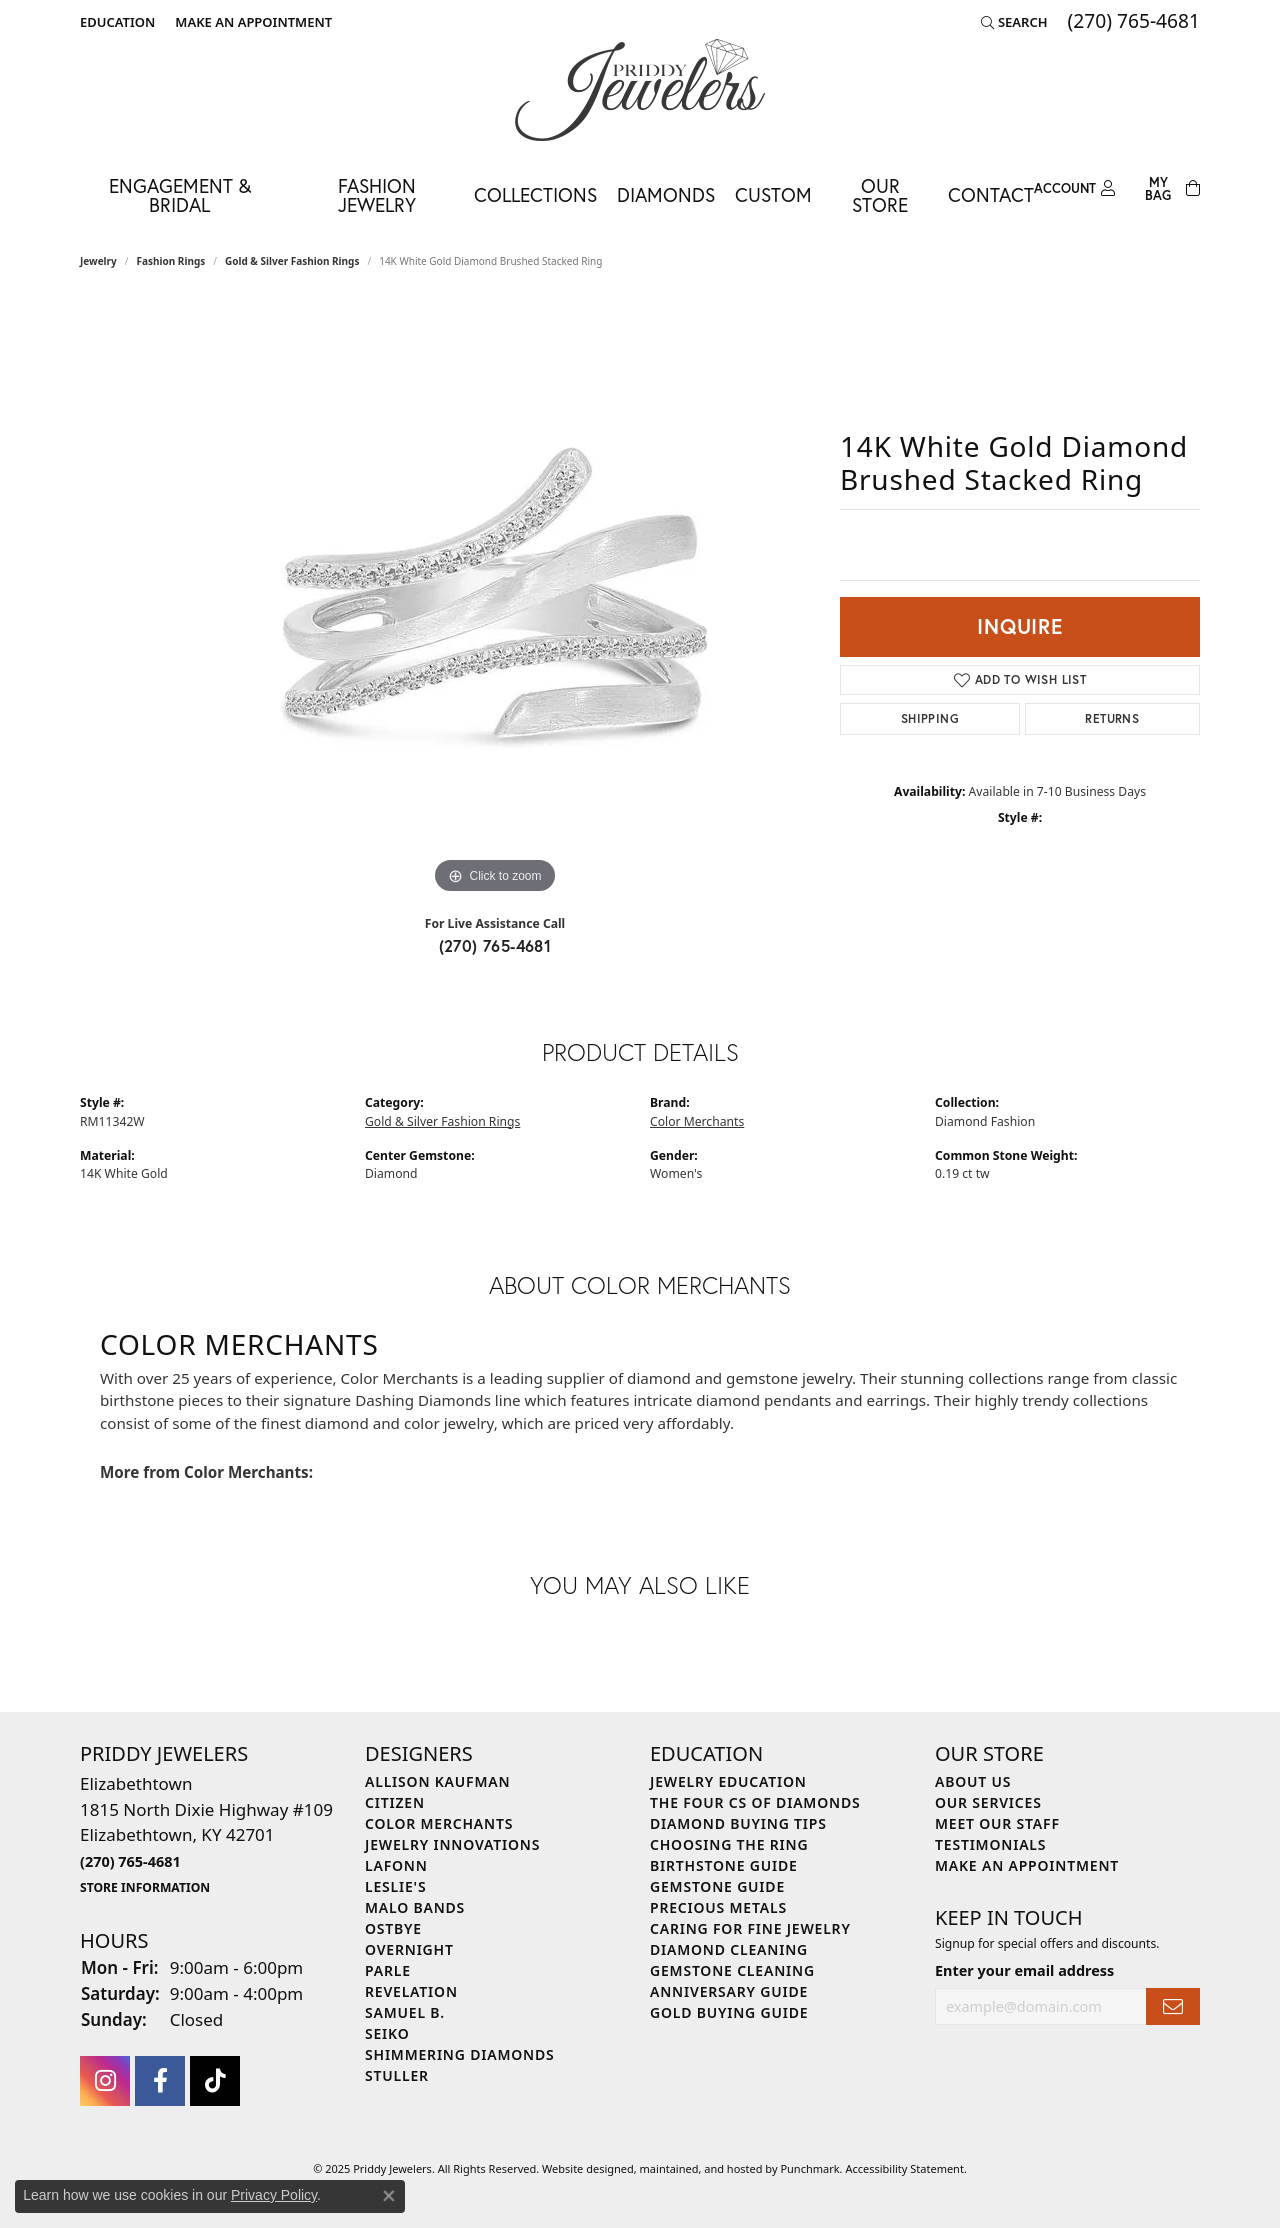 The width and height of the screenshot is (1280, 2228). Describe the element at coordinates (988, 1802) in the screenshot. I see `Our Services [menuitem]` at that location.